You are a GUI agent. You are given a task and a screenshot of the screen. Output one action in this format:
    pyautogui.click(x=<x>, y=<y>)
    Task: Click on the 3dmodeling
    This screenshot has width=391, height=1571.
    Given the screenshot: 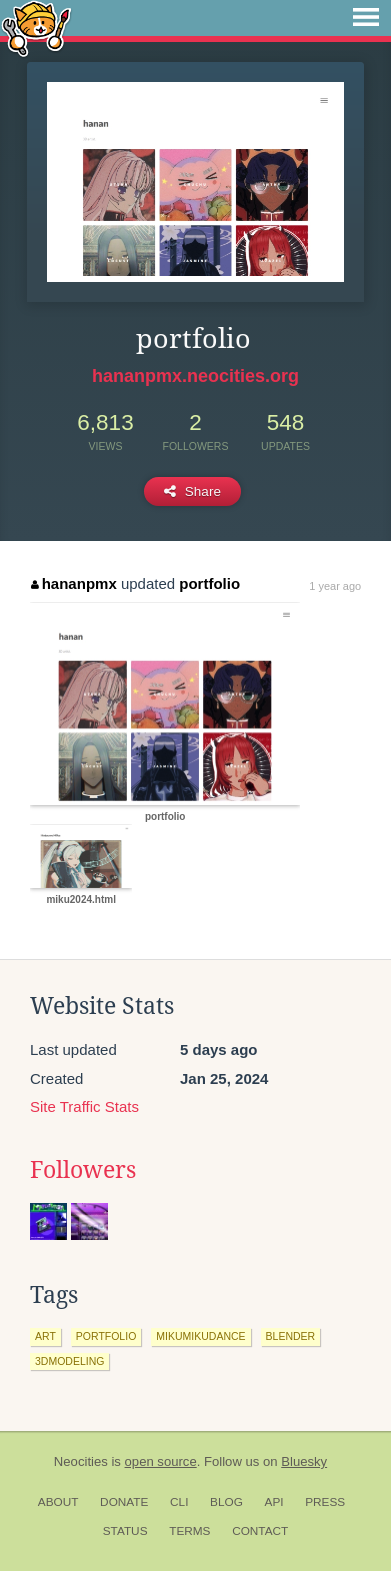 What is the action you would take?
    pyautogui.click(x=69, y=1361)
    